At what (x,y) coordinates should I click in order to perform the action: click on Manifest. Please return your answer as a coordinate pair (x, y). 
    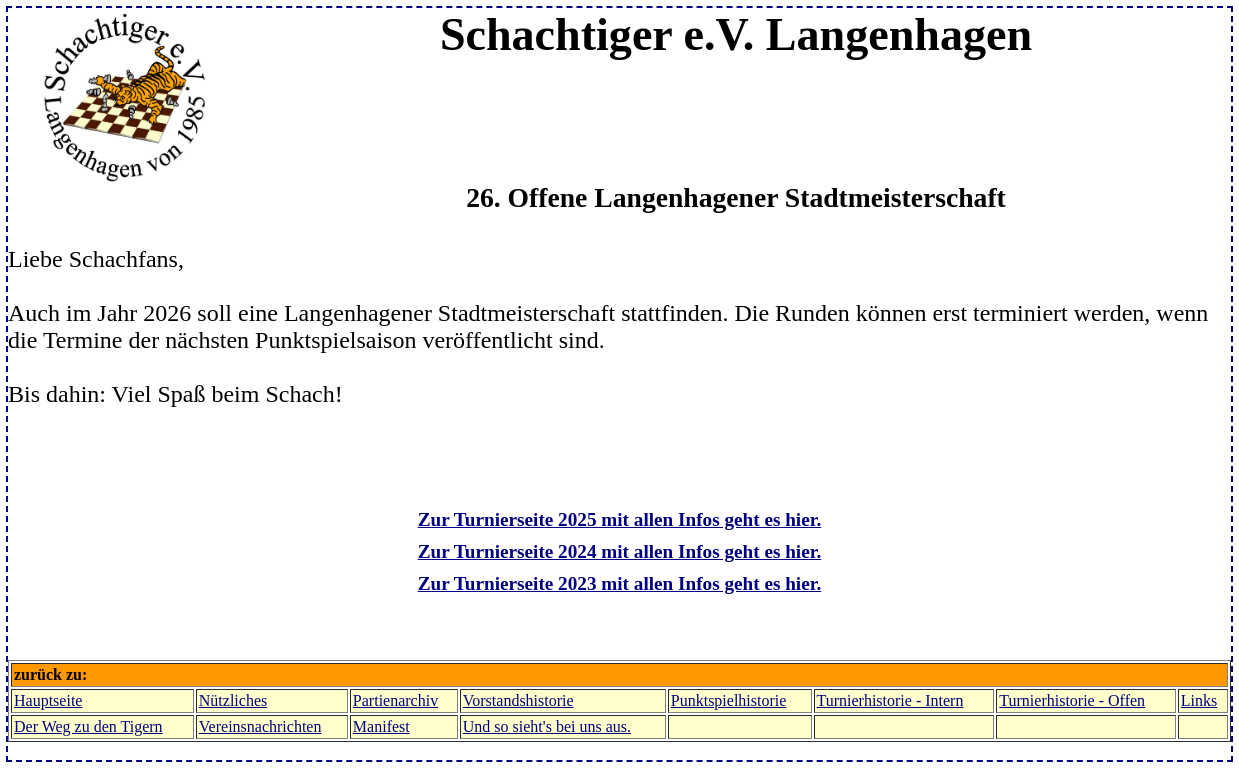
    Looking at the image, I should click on (381, 726).